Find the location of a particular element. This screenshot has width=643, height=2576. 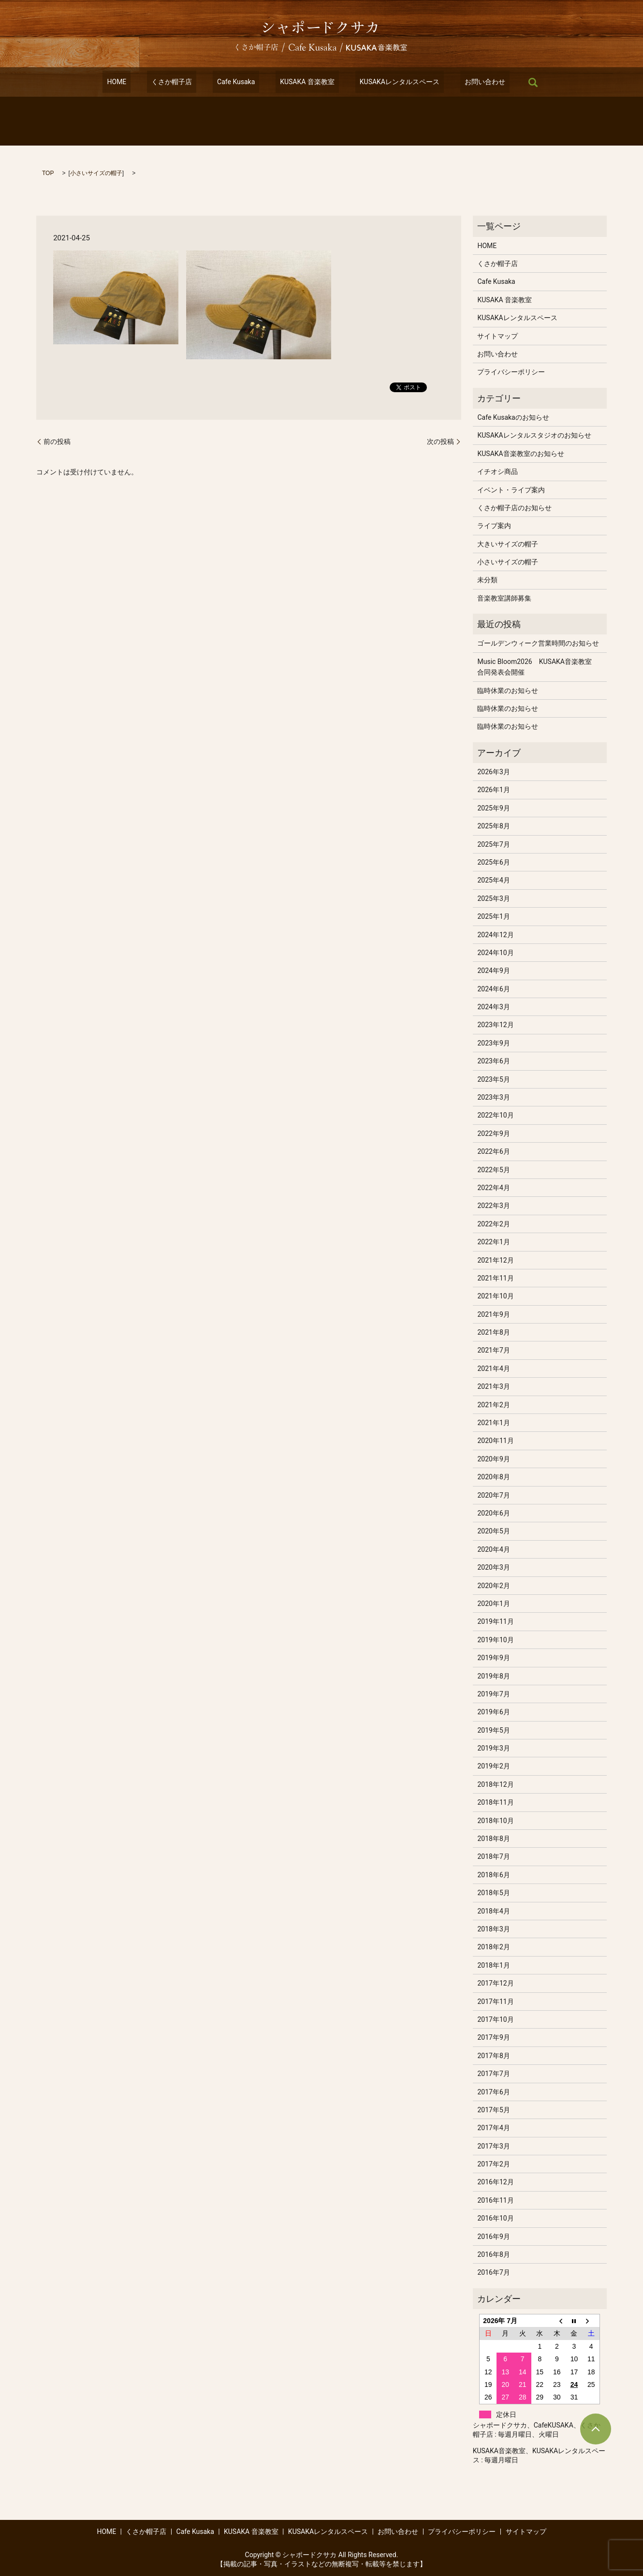

2019年8月 is located at coordinates (493, 1676).